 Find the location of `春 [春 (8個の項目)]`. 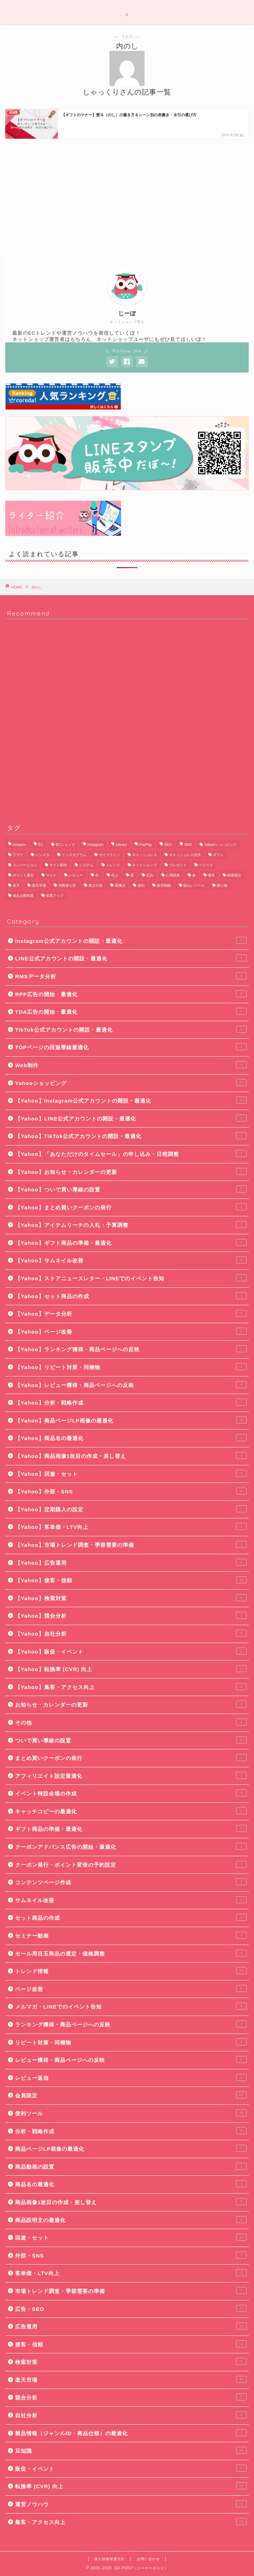

春 [春 (8個の項目)] is located at coordinates (194, 875).